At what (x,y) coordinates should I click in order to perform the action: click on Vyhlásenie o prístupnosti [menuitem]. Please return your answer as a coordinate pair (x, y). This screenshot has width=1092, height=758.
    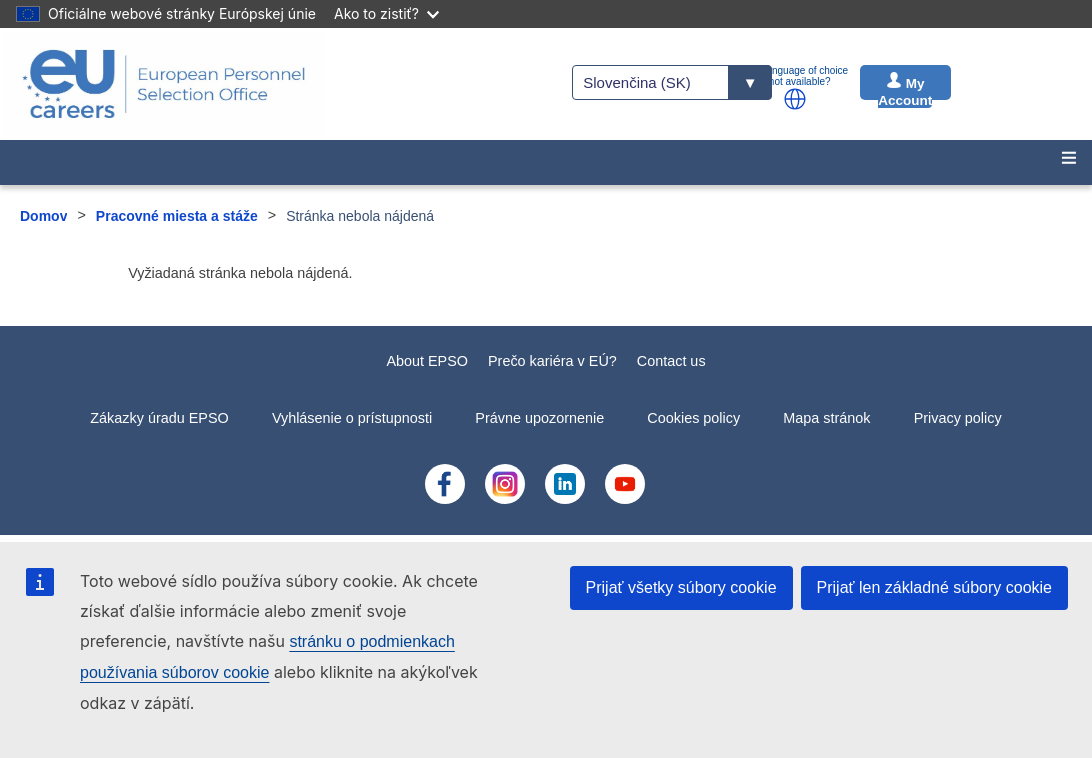
    Looking at the image, I should click on (352, 418).